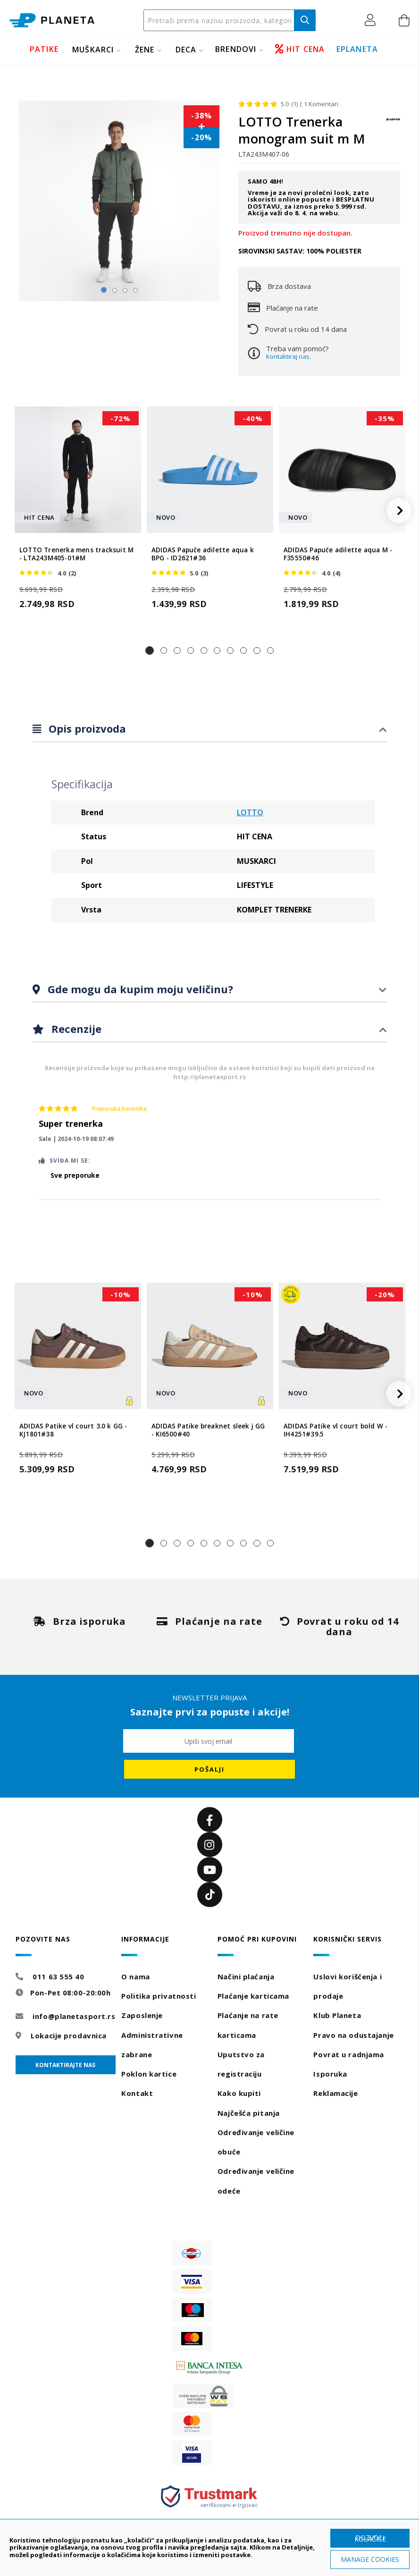 The width and height of the screenshot is (419, 2576). What do you see at coordinates (145, 49) in the screenshot?
I see `ŽENE` at bounding box center [145, 49].